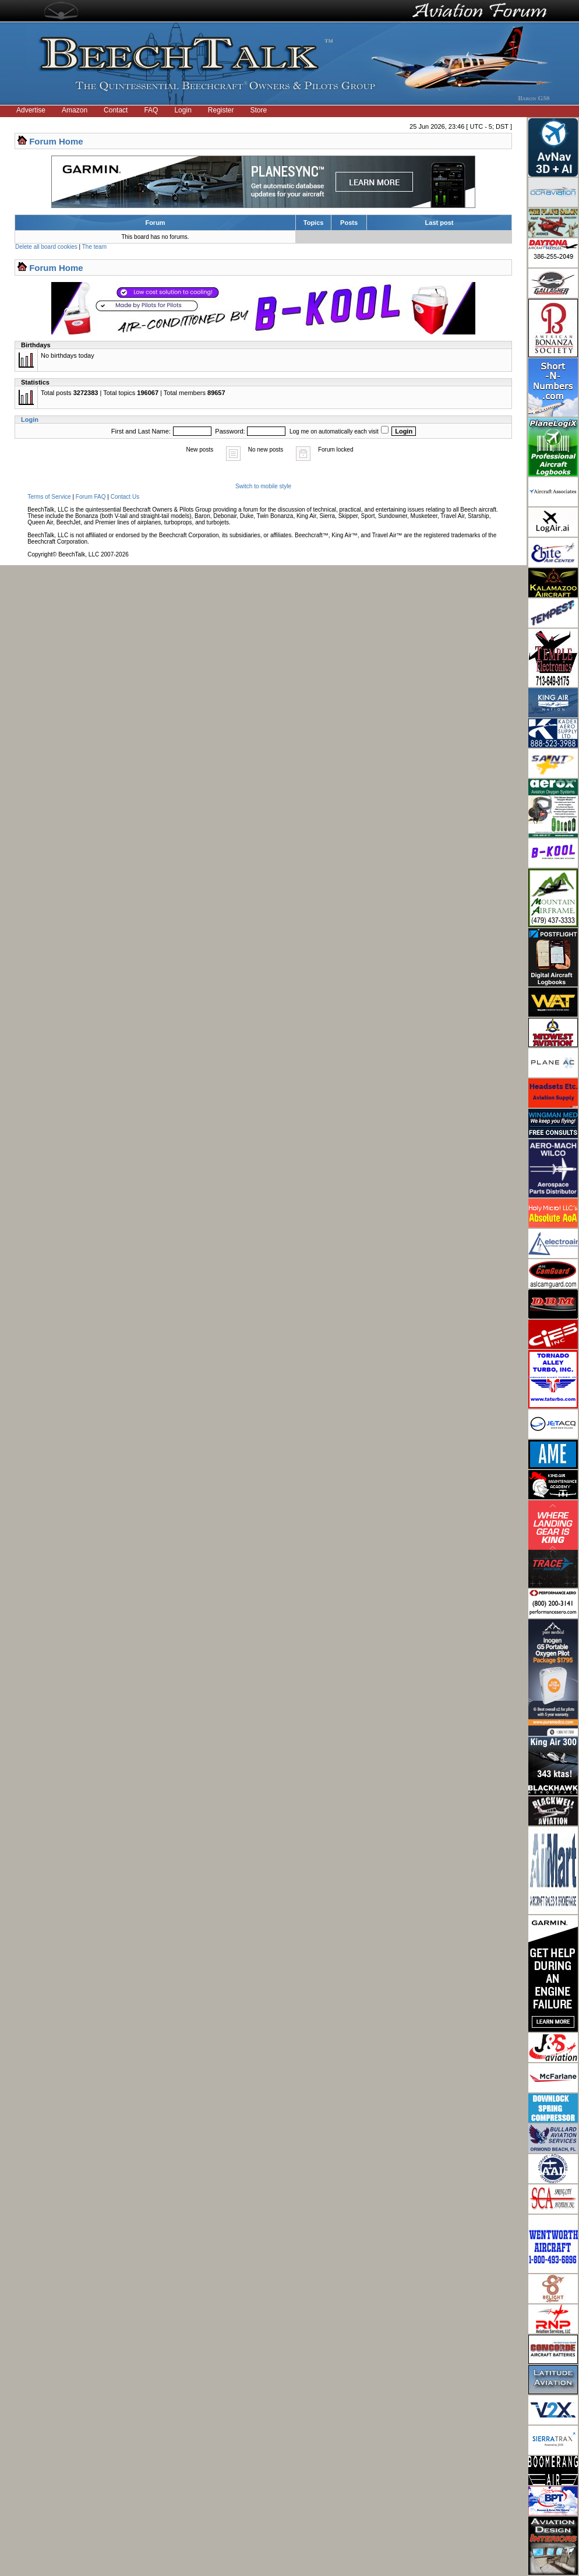 The width and height of the screenshot is (579, 2576). I want to click on Contact Us, so click(125, 497).